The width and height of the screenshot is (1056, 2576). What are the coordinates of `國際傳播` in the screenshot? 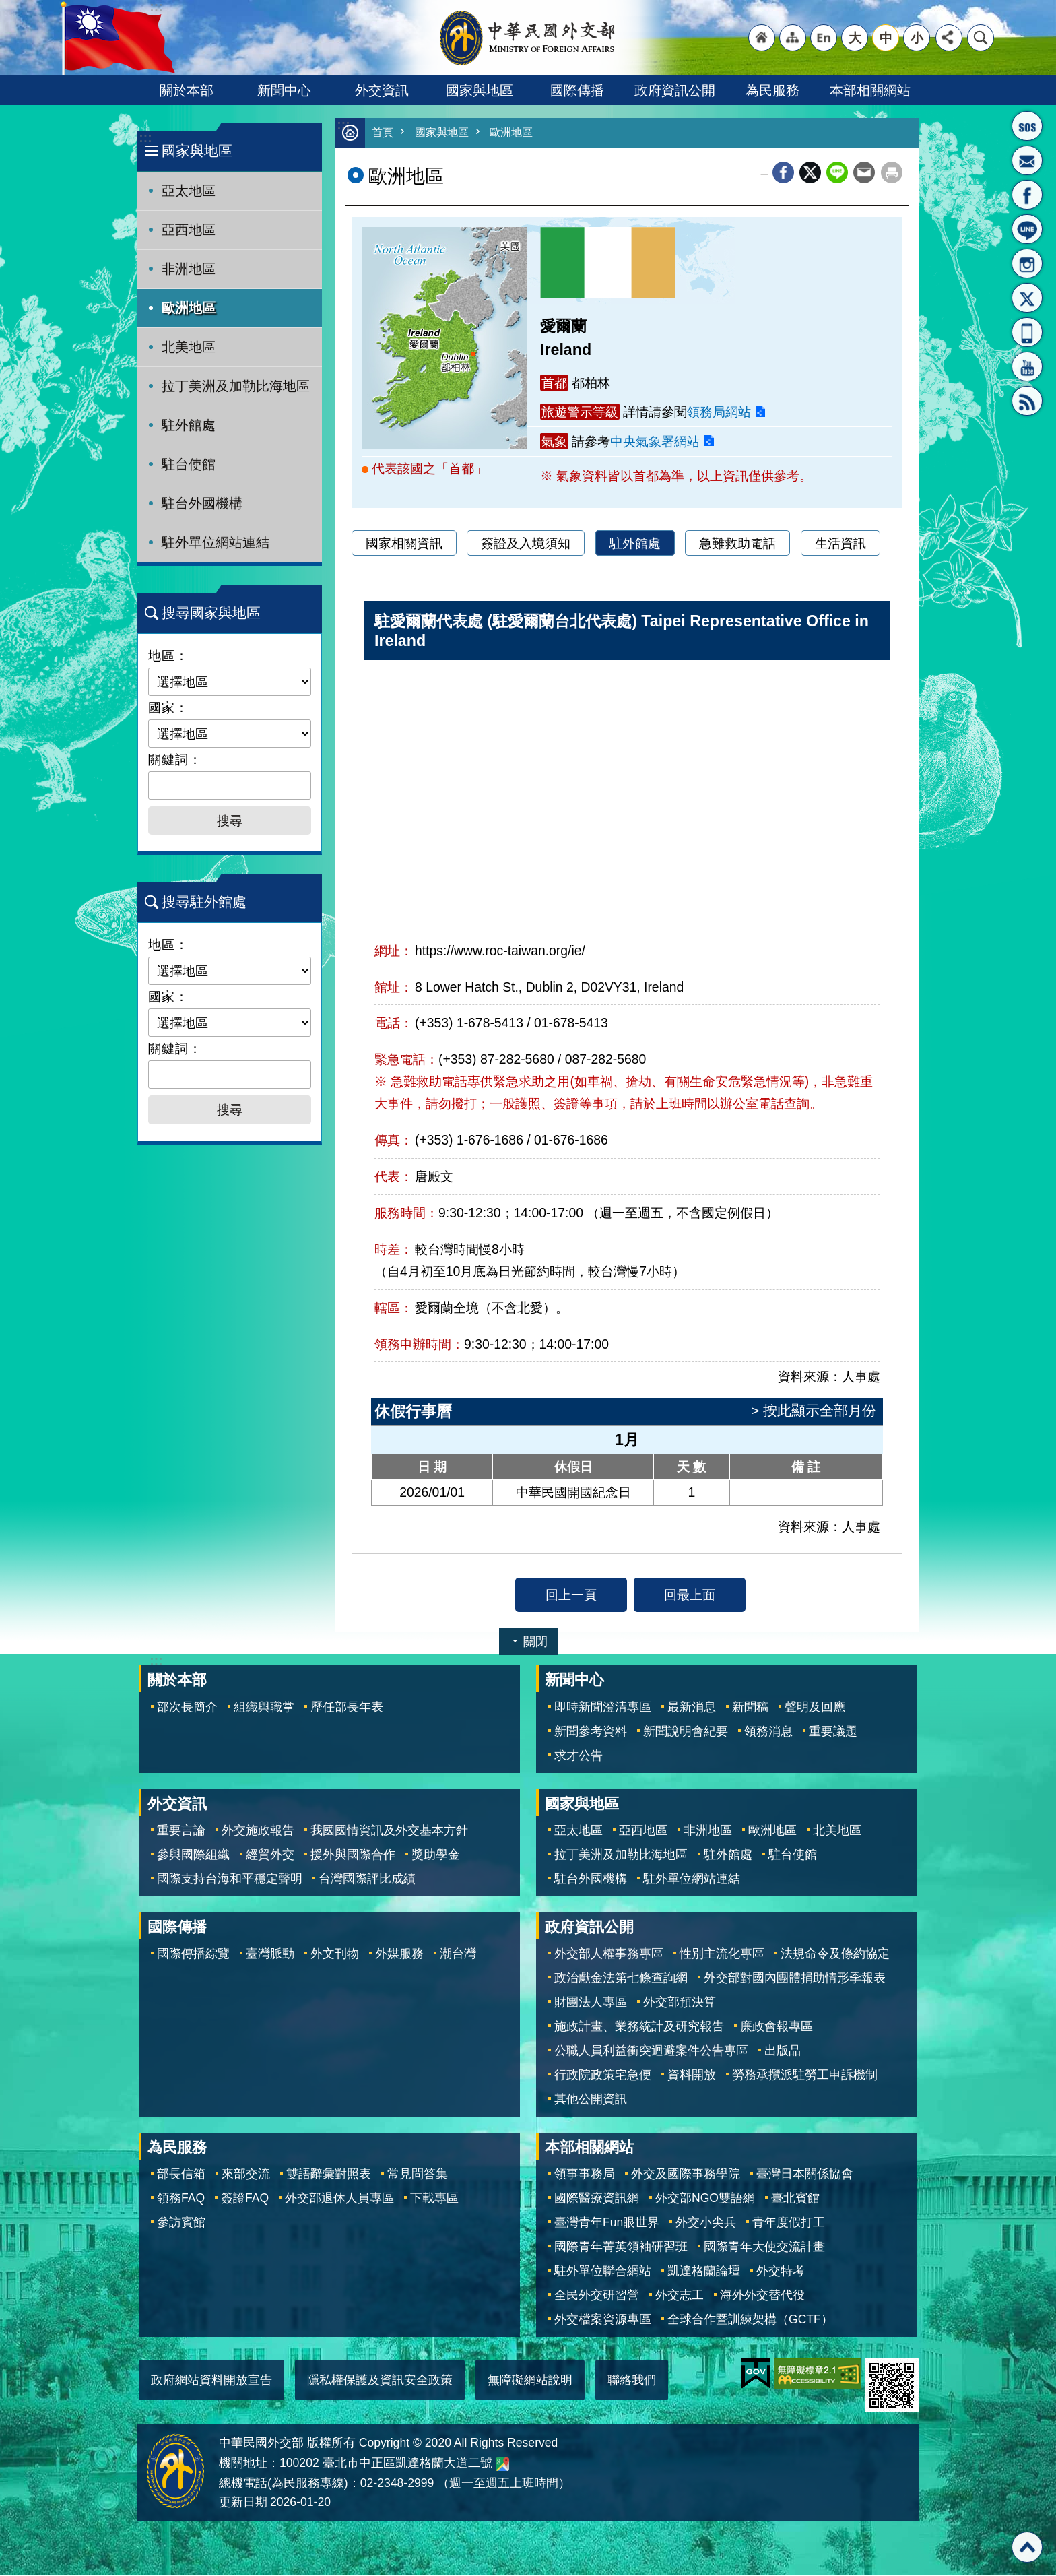 It's located at (577, 90).